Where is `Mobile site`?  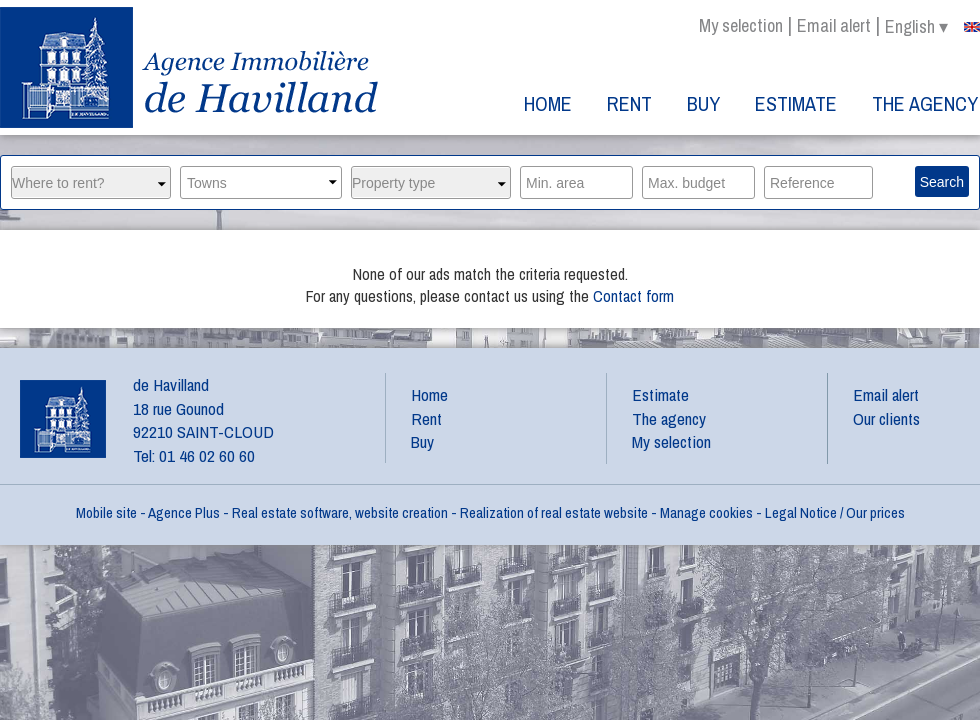 Mobile site is located at coordinates (106, 512).